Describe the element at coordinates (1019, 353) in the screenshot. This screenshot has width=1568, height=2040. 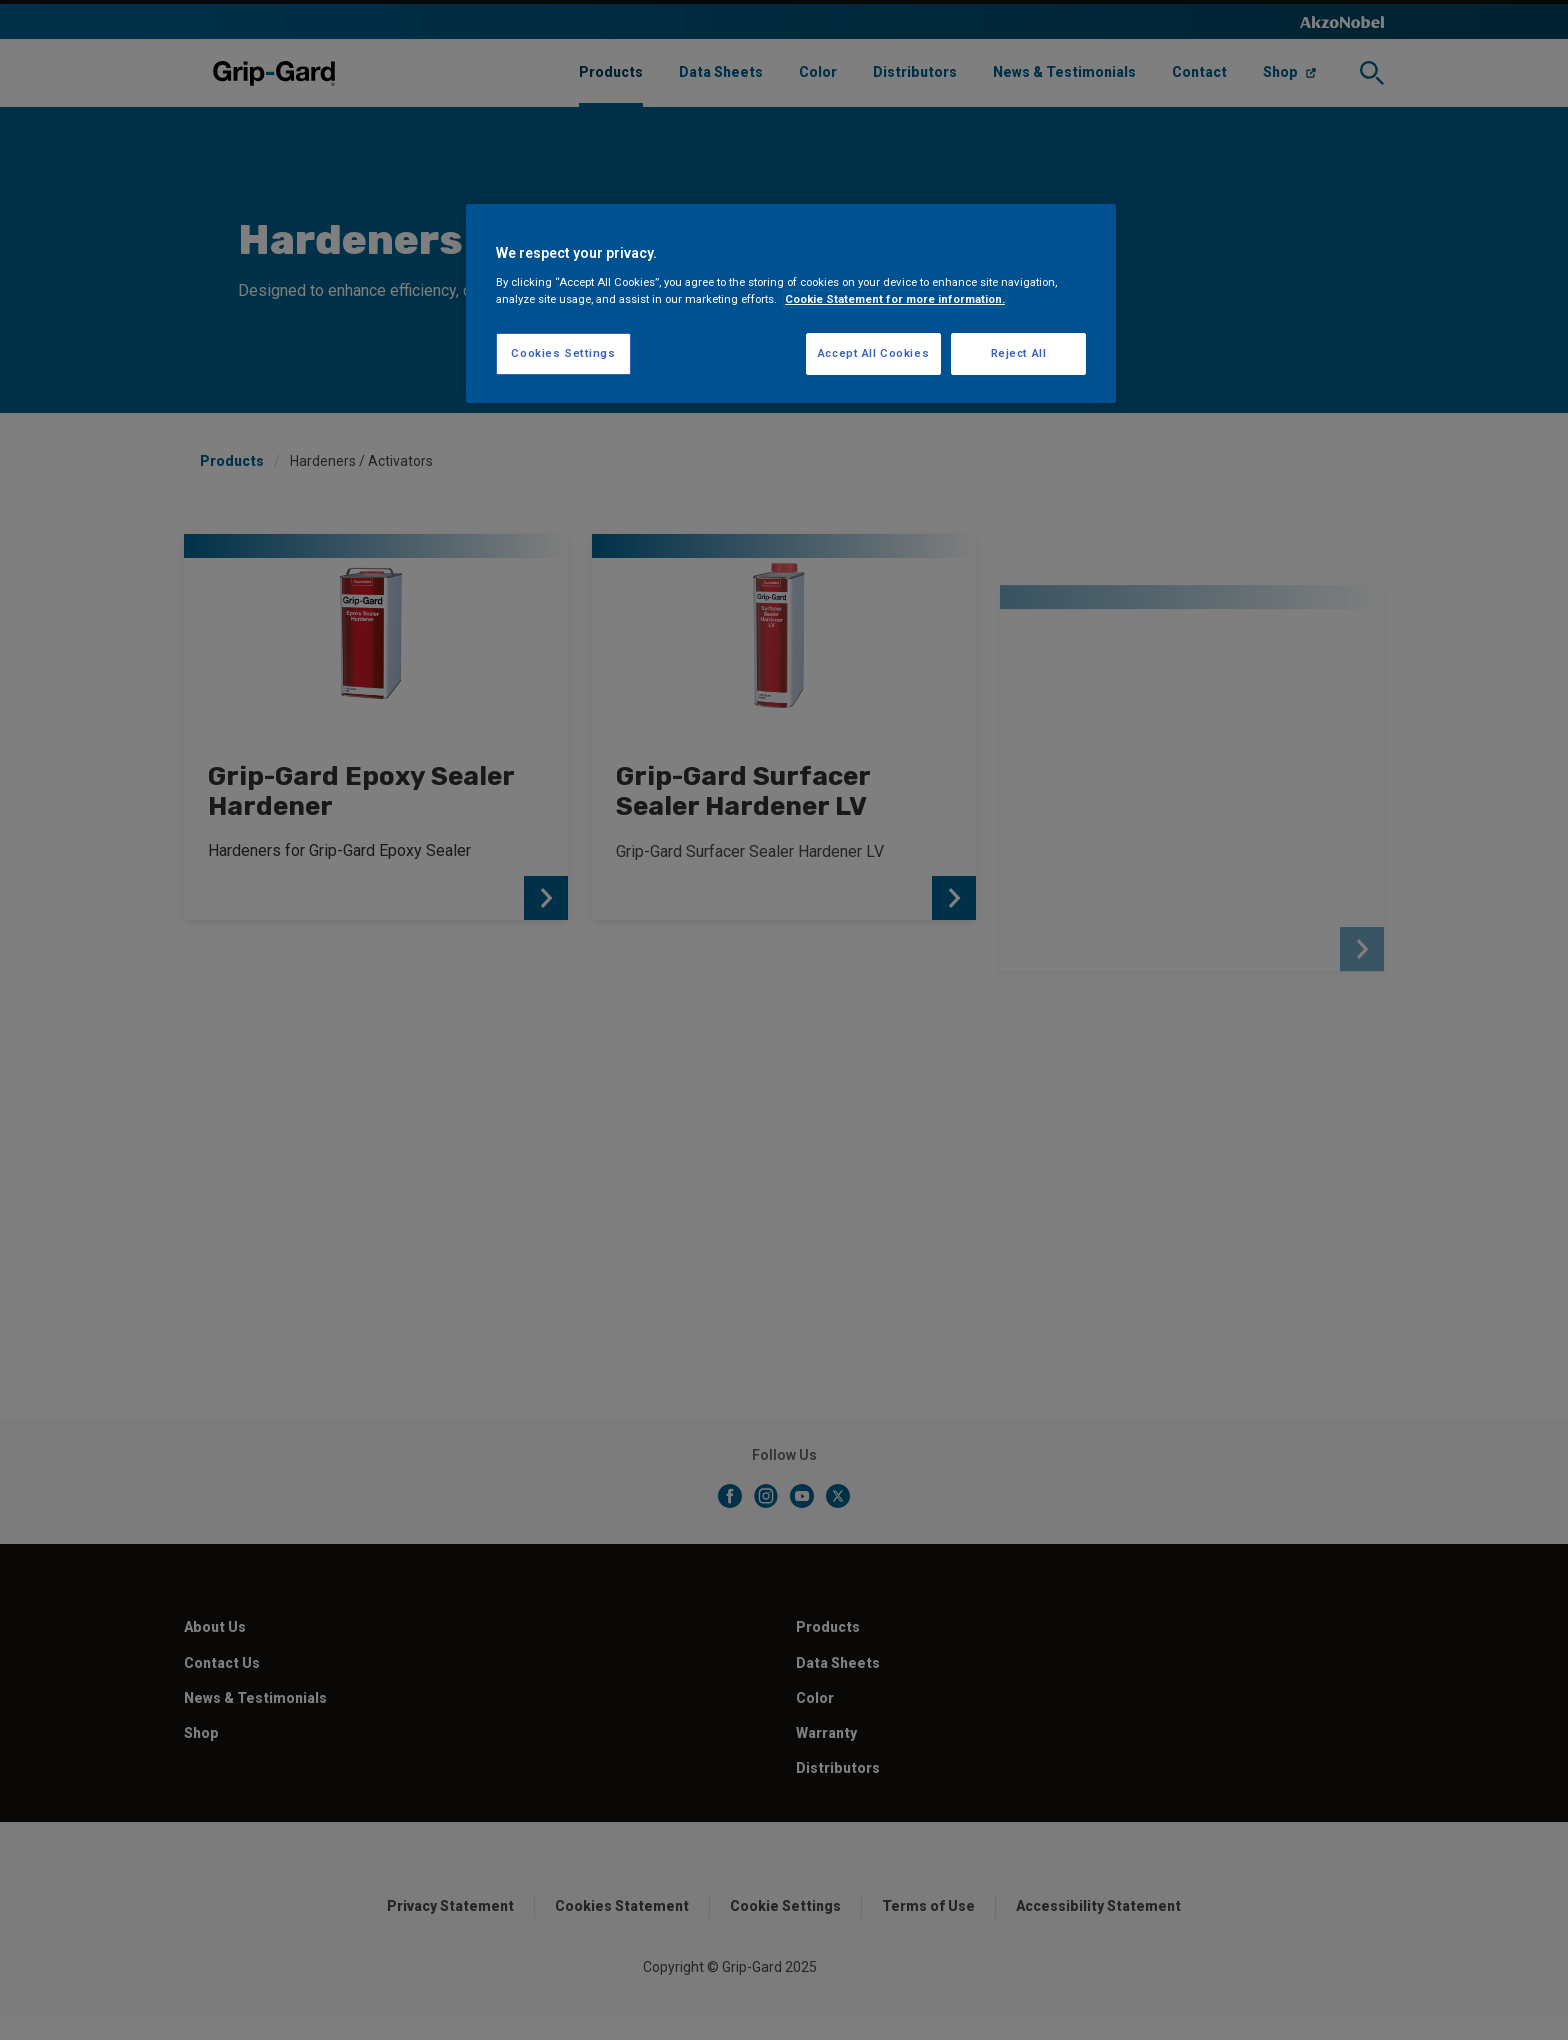
I see `Reject All` at that location.